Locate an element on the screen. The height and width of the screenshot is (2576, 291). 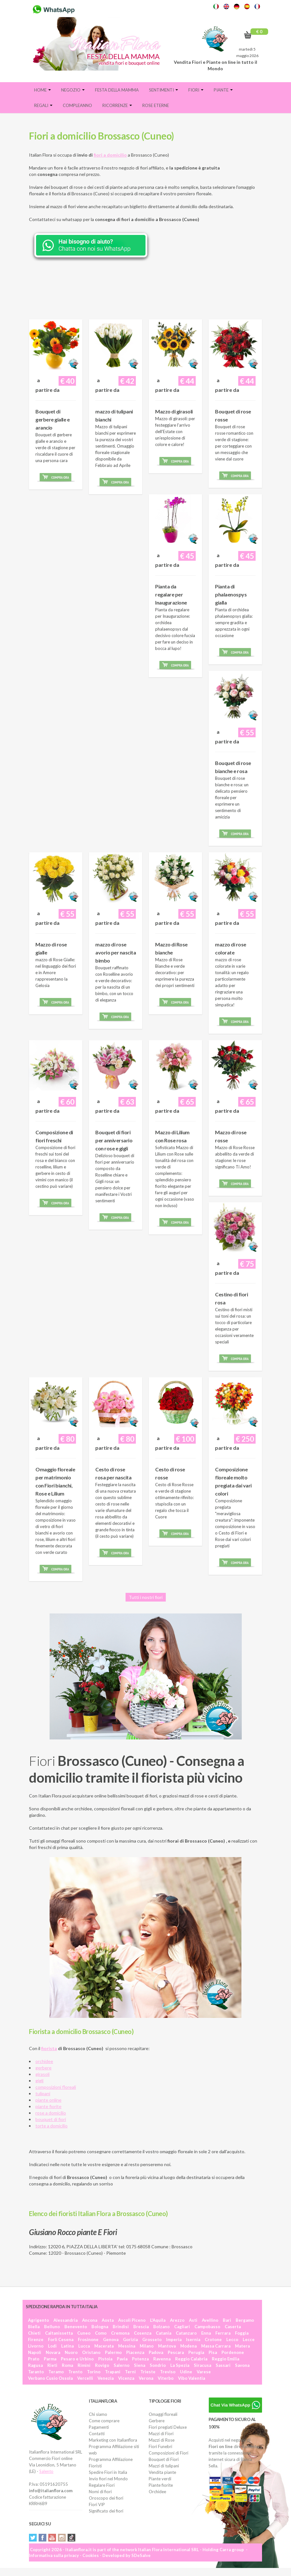
Savona is located at coordinates (242, 2365).